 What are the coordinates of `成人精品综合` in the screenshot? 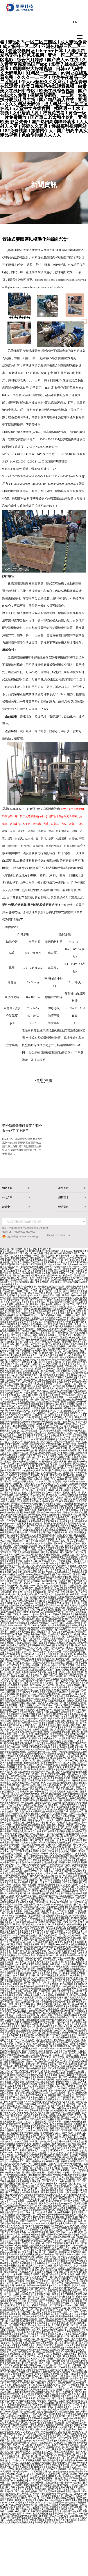 It's located at (13, 1415).